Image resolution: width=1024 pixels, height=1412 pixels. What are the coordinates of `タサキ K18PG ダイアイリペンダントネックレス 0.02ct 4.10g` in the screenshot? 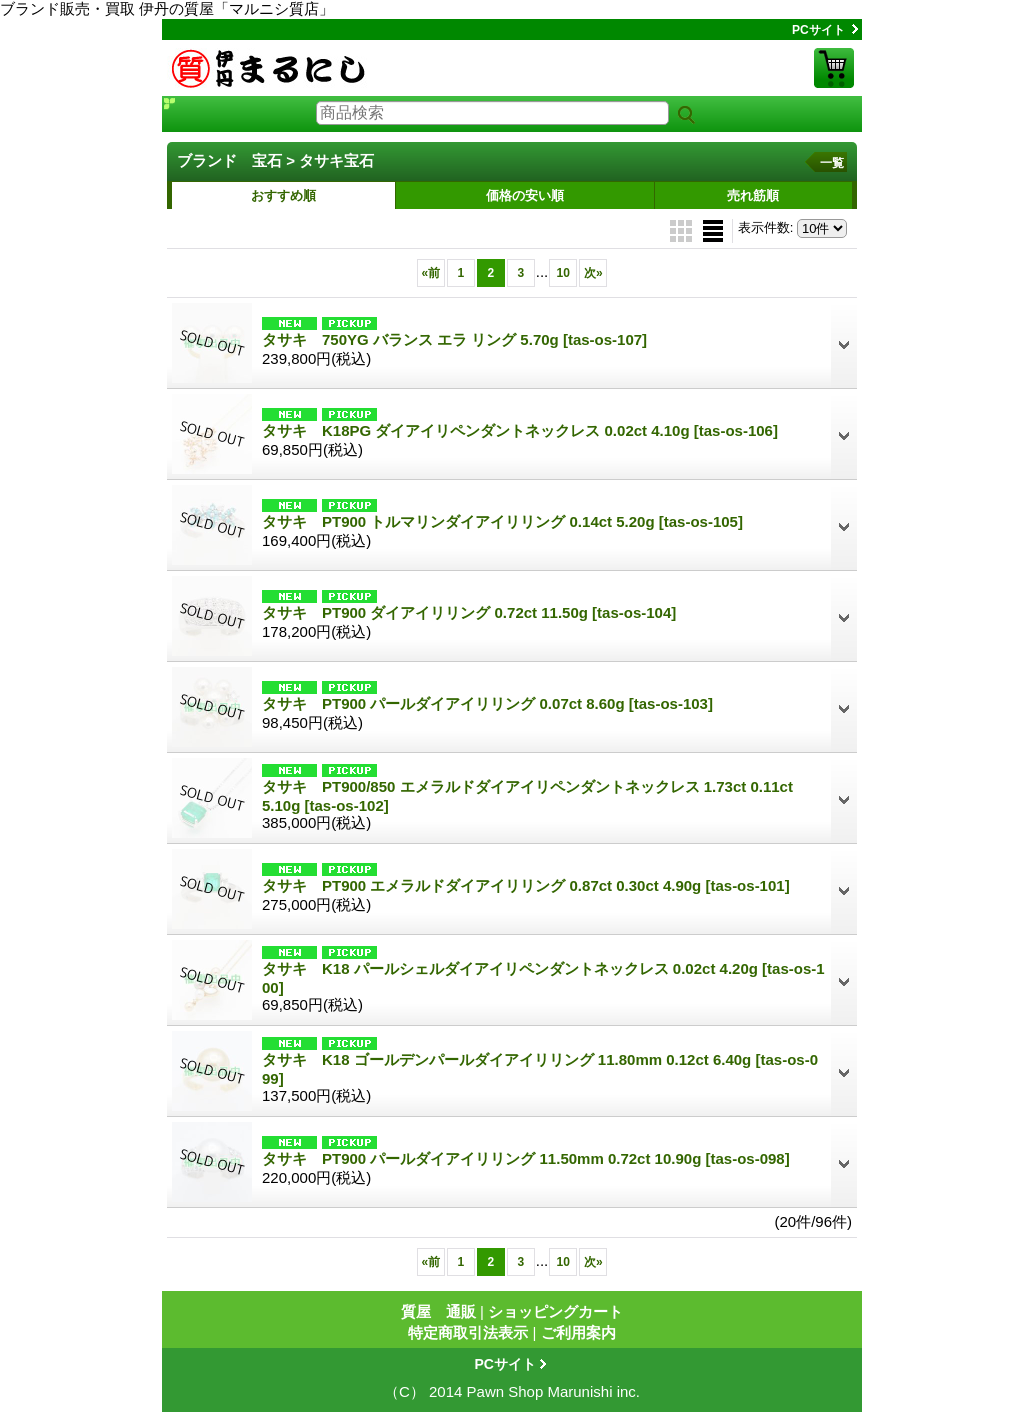 It's located at (520, 430).